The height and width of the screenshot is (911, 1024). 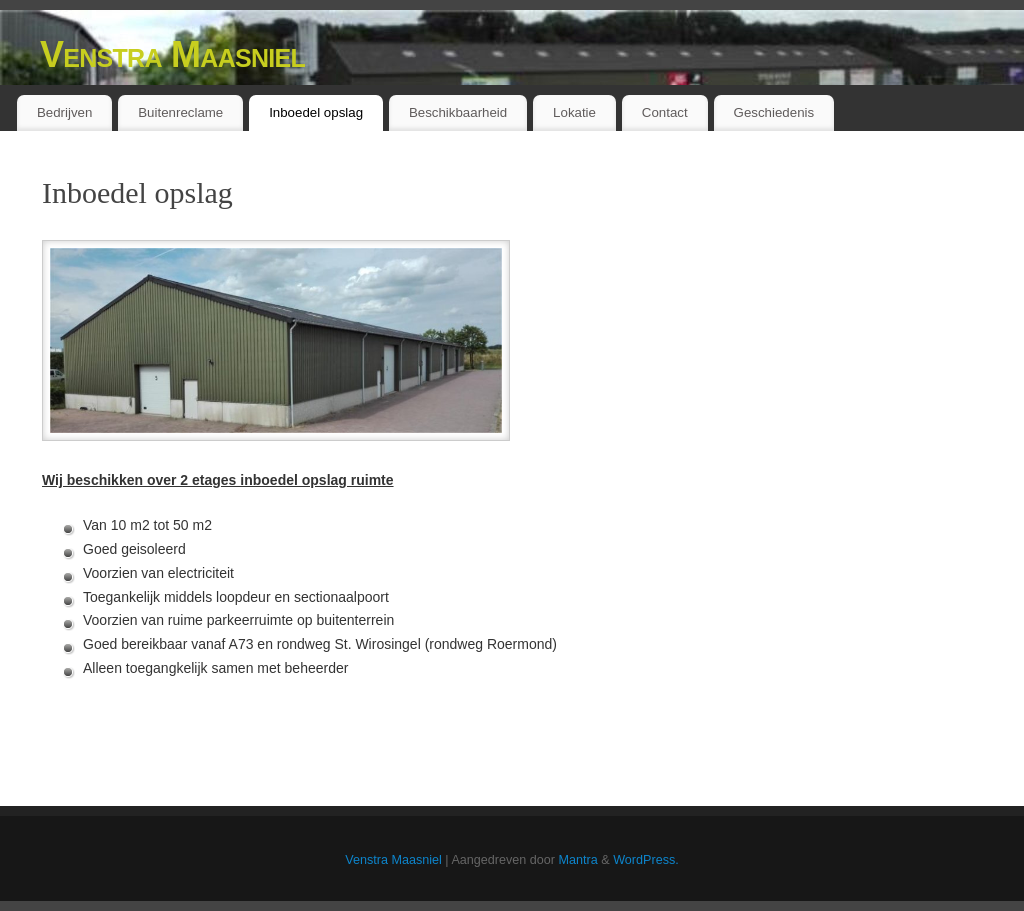 I want to click on Bedrijven, so click(x=64, y=112).